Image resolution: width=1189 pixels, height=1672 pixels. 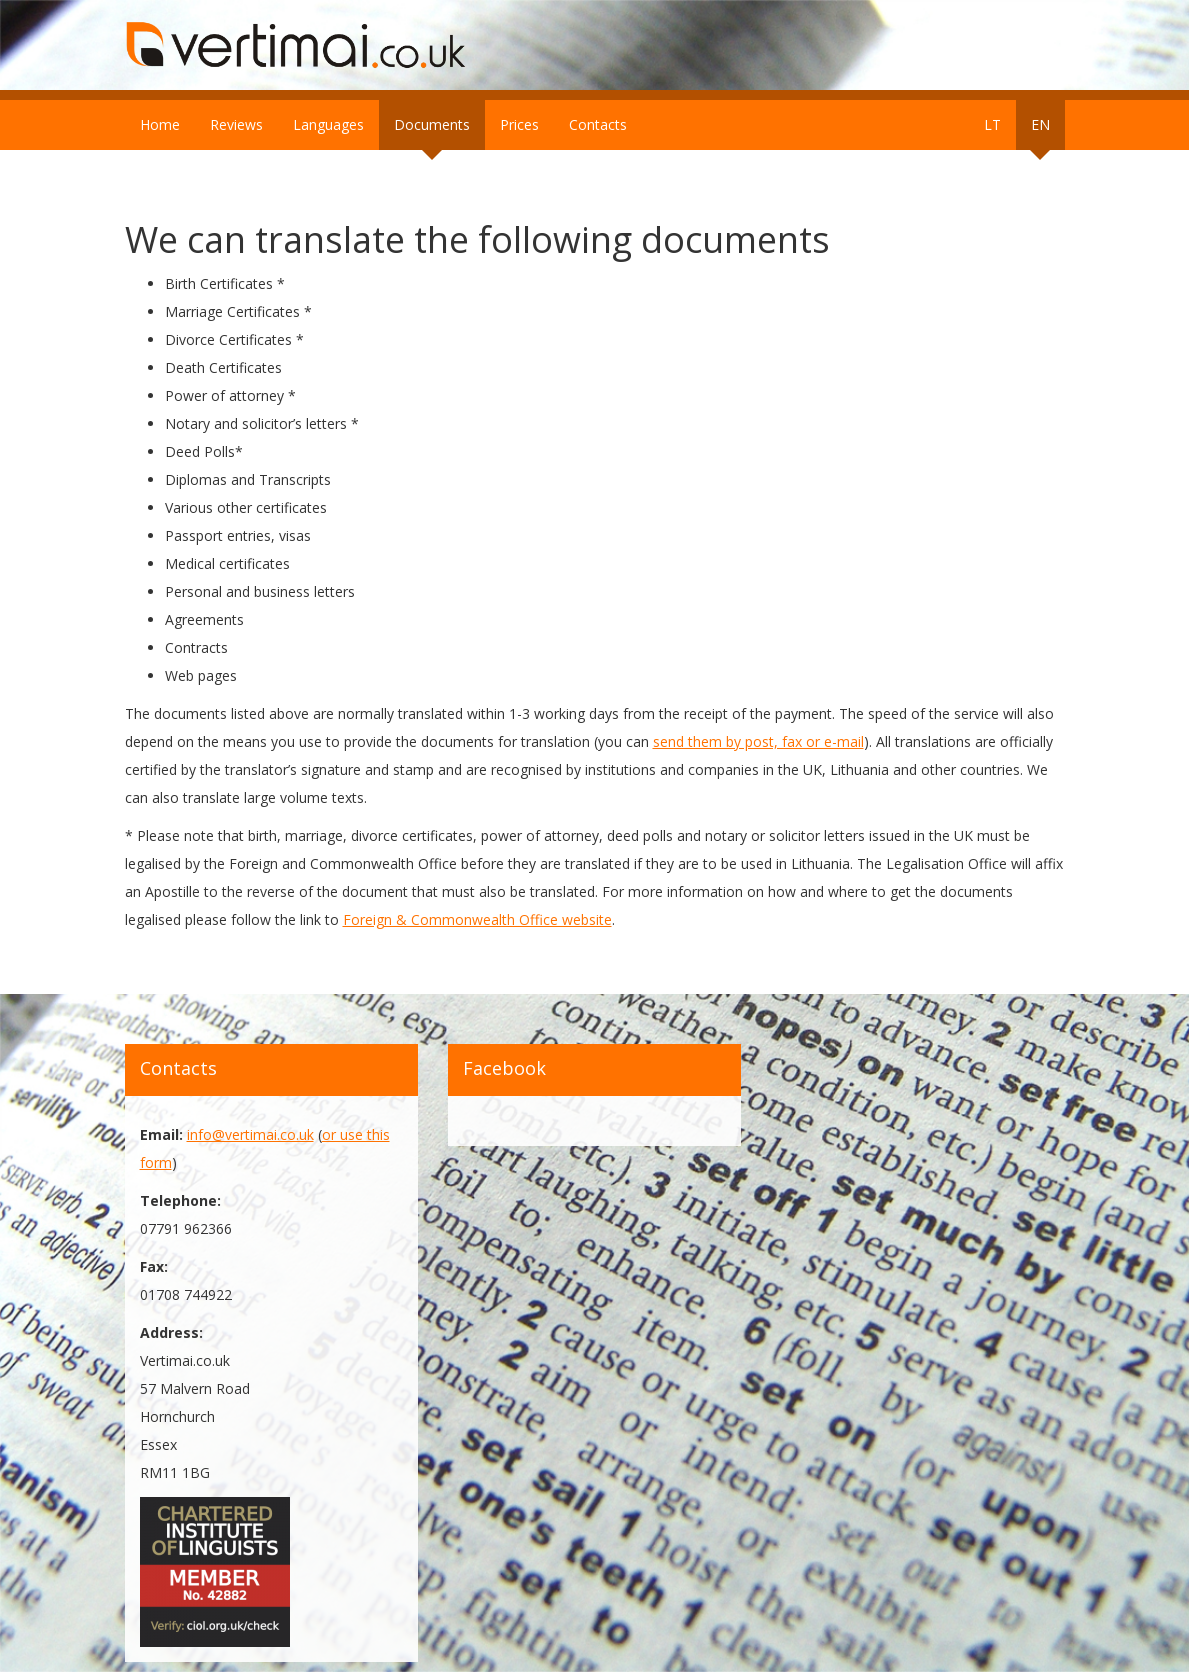 What do you see at coordinates (160, 124) in the screenshot?
I see `Home` at bounding box center [160, 124].